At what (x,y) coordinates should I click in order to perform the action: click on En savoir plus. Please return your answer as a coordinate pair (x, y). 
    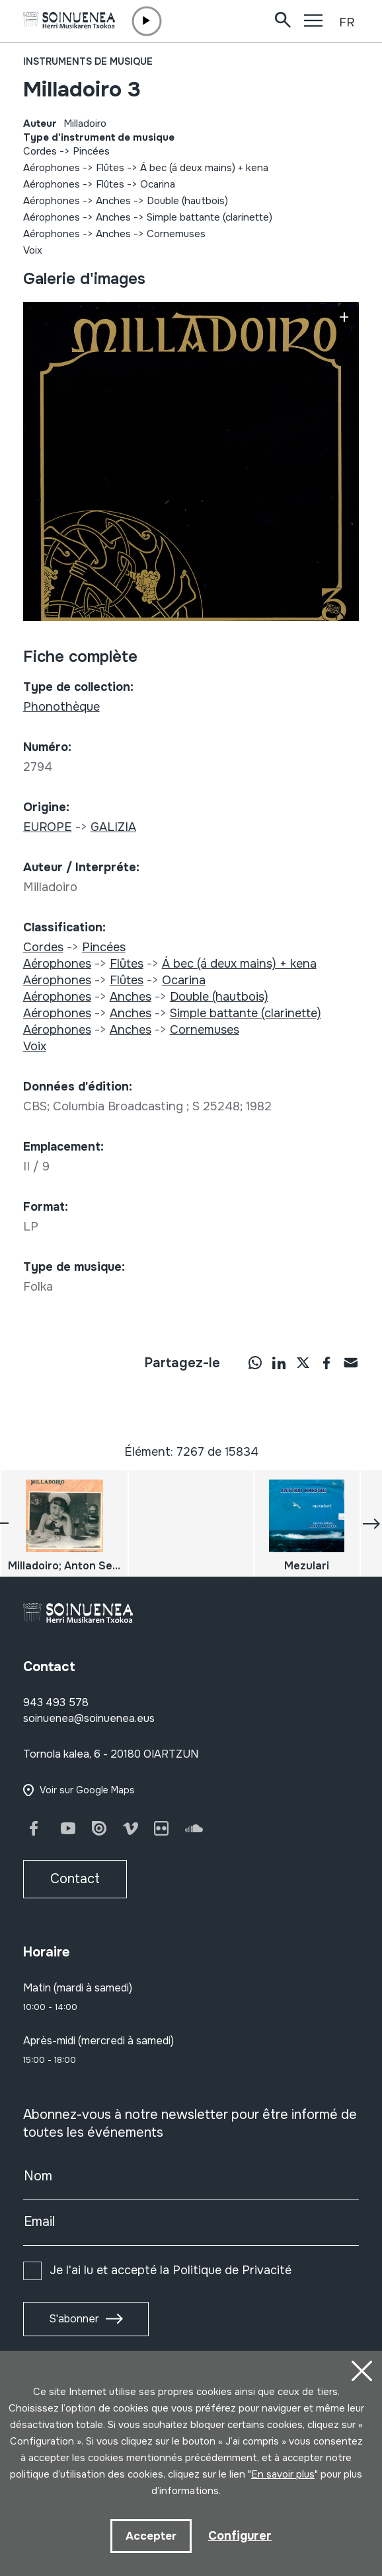
    Looking at the image, I should click on (283, 2474).